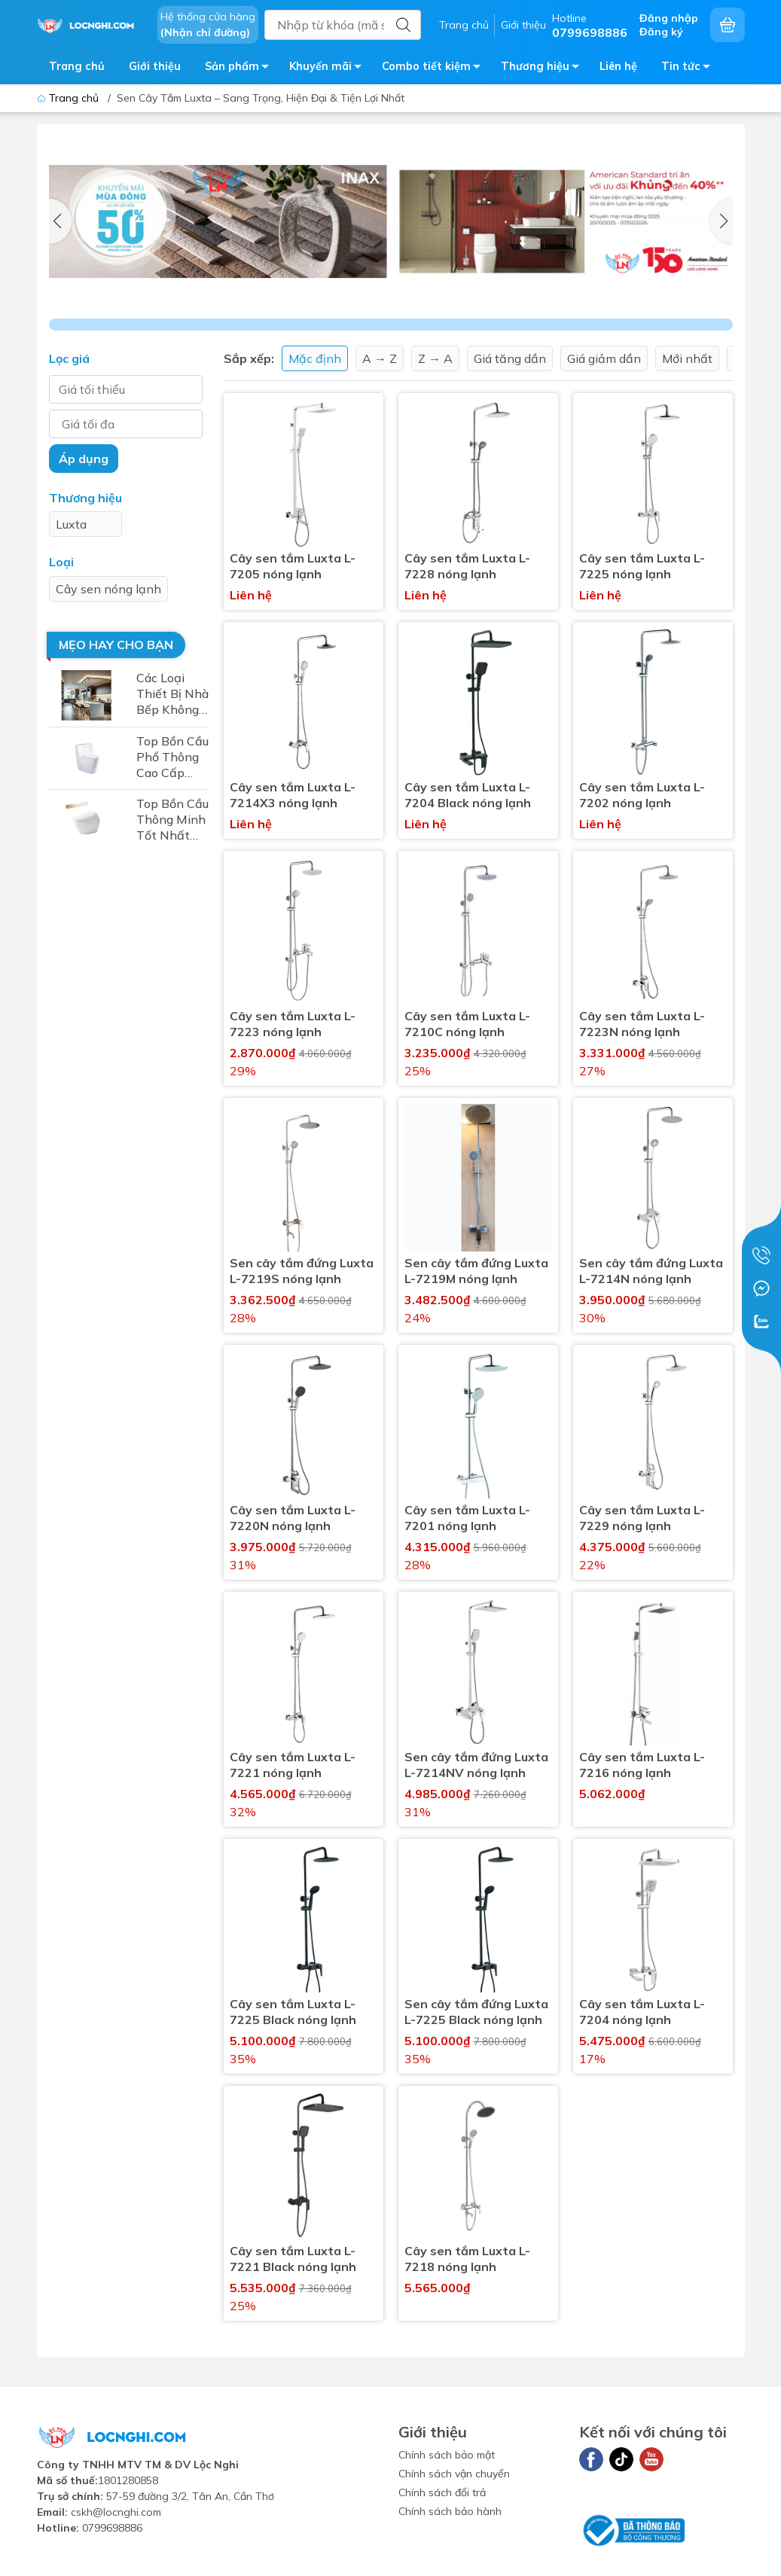 The image size is (781, 2576). What do you see at coordinates (446, 2455) in the screenshot?
I see `Chính sách bảo mật` at bounding box center [446, 2455].